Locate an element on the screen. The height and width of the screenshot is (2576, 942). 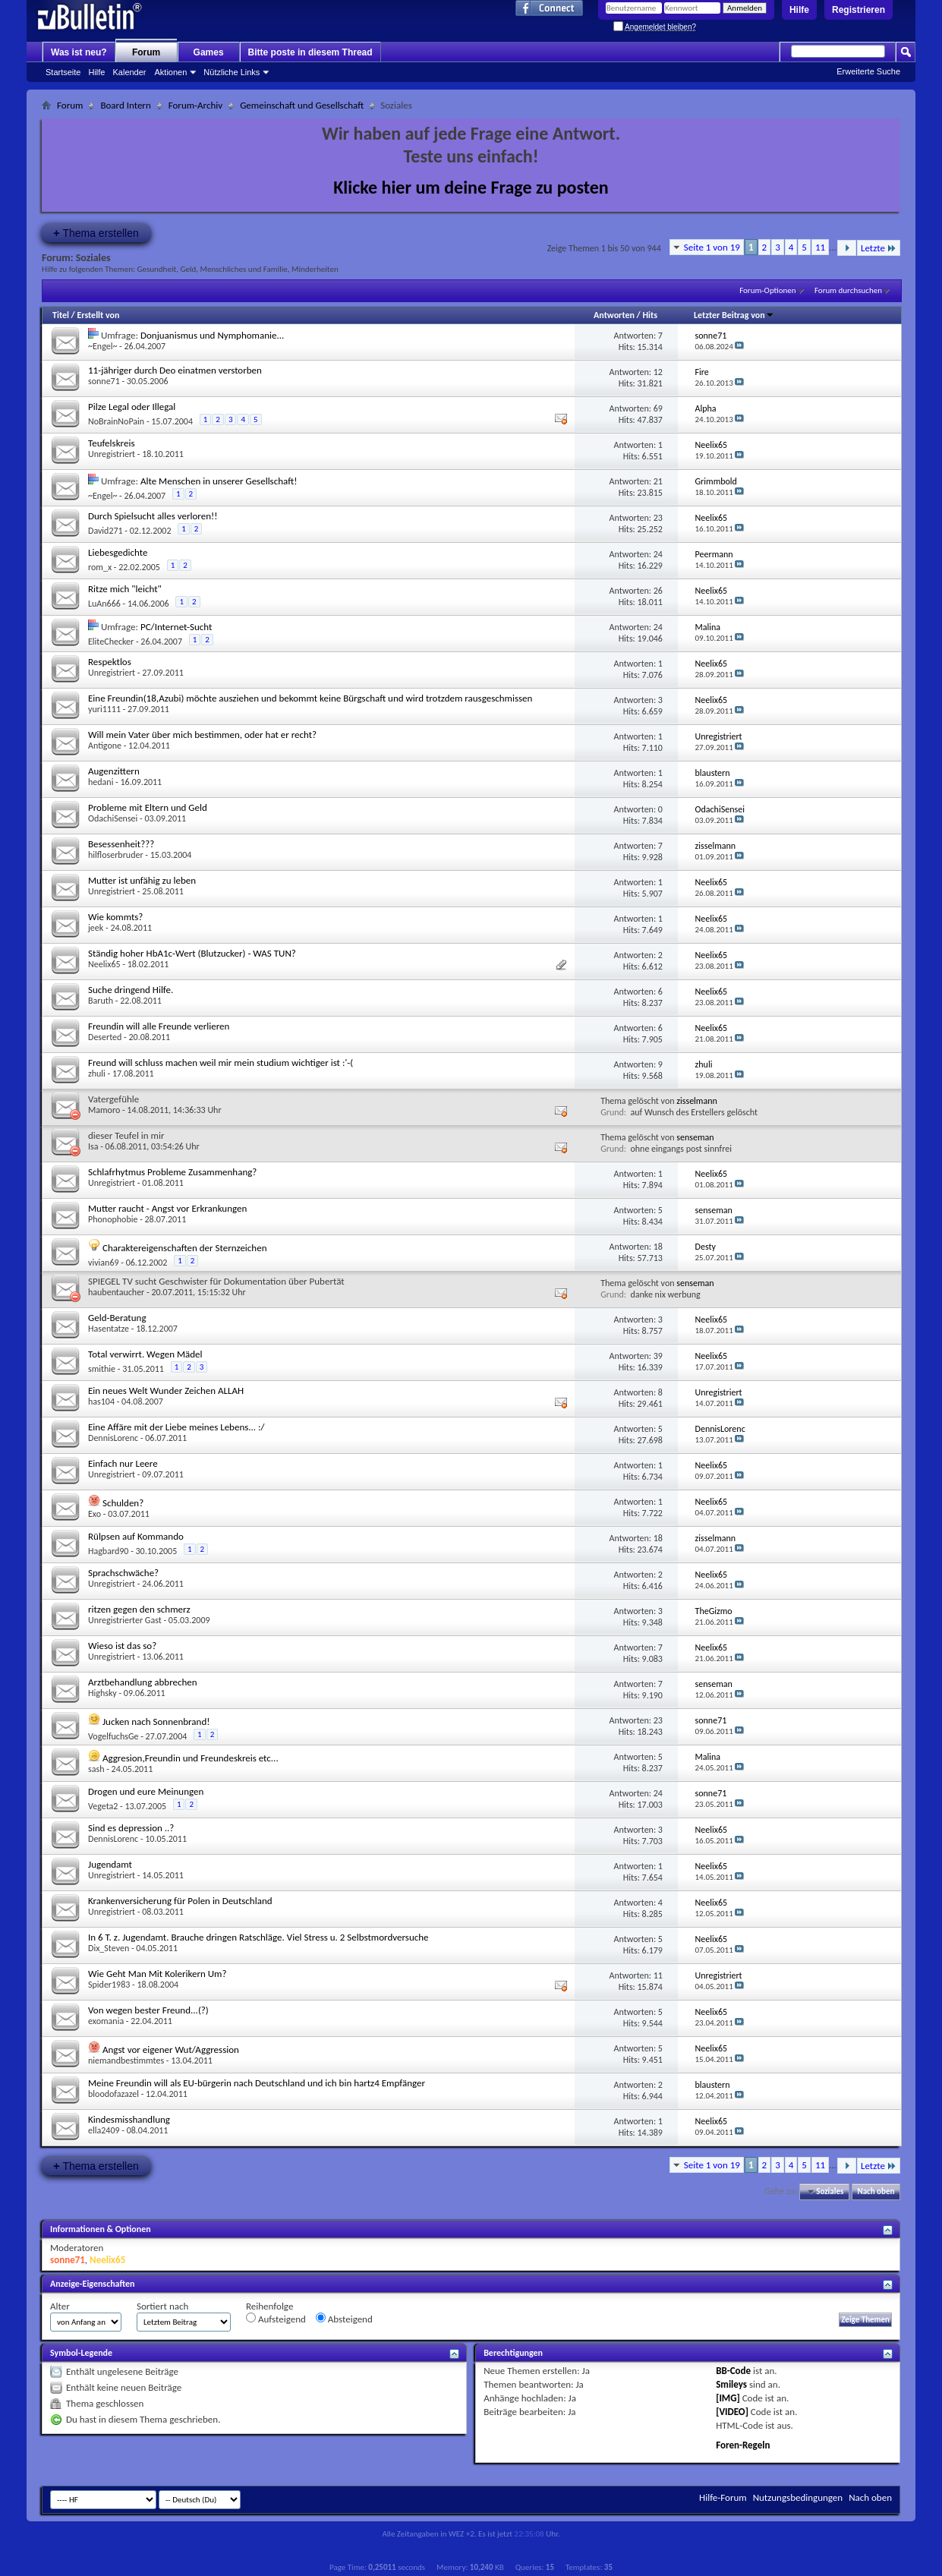
haubentaucher is located at coordinates (116, 1292).